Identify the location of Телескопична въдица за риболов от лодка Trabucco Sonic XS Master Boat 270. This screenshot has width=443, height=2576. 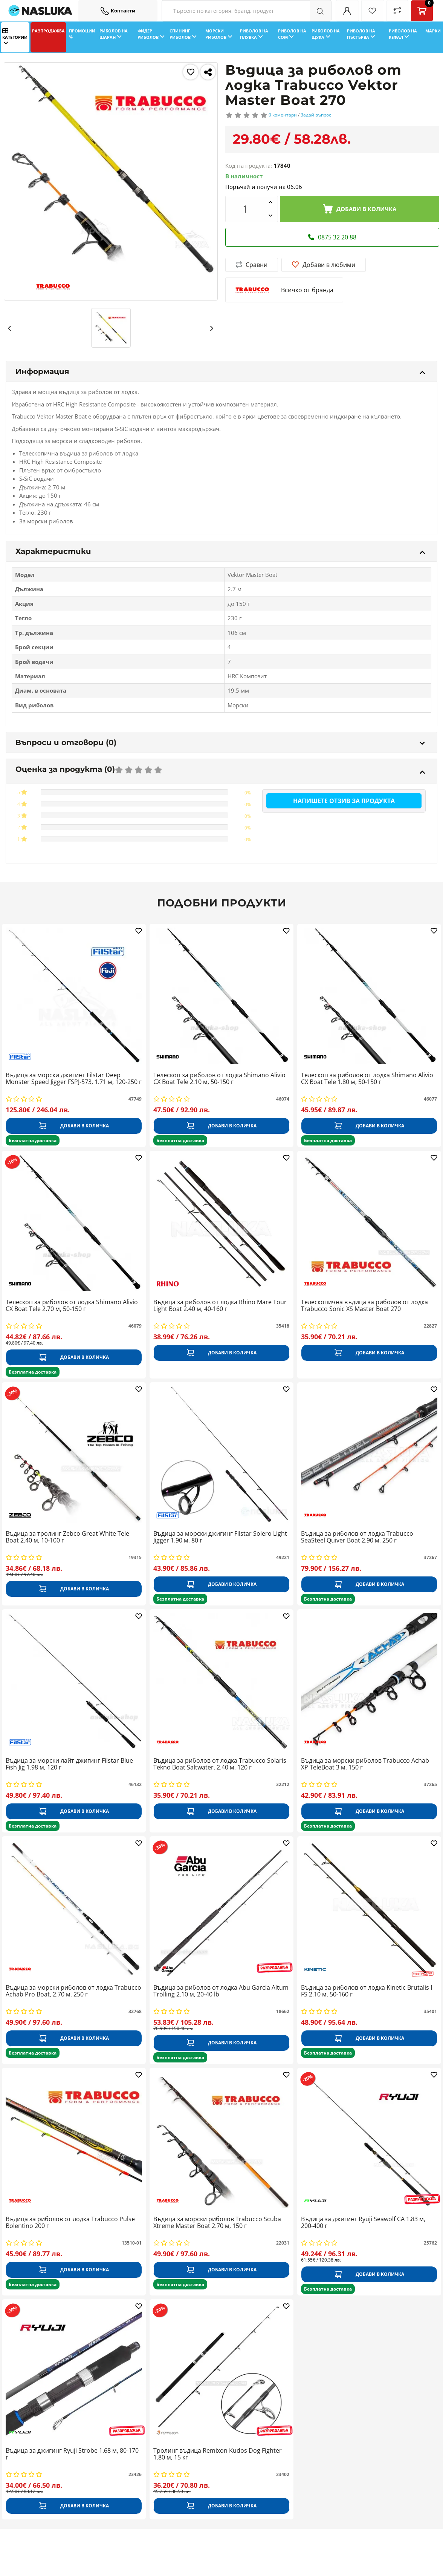
(364, 1306).